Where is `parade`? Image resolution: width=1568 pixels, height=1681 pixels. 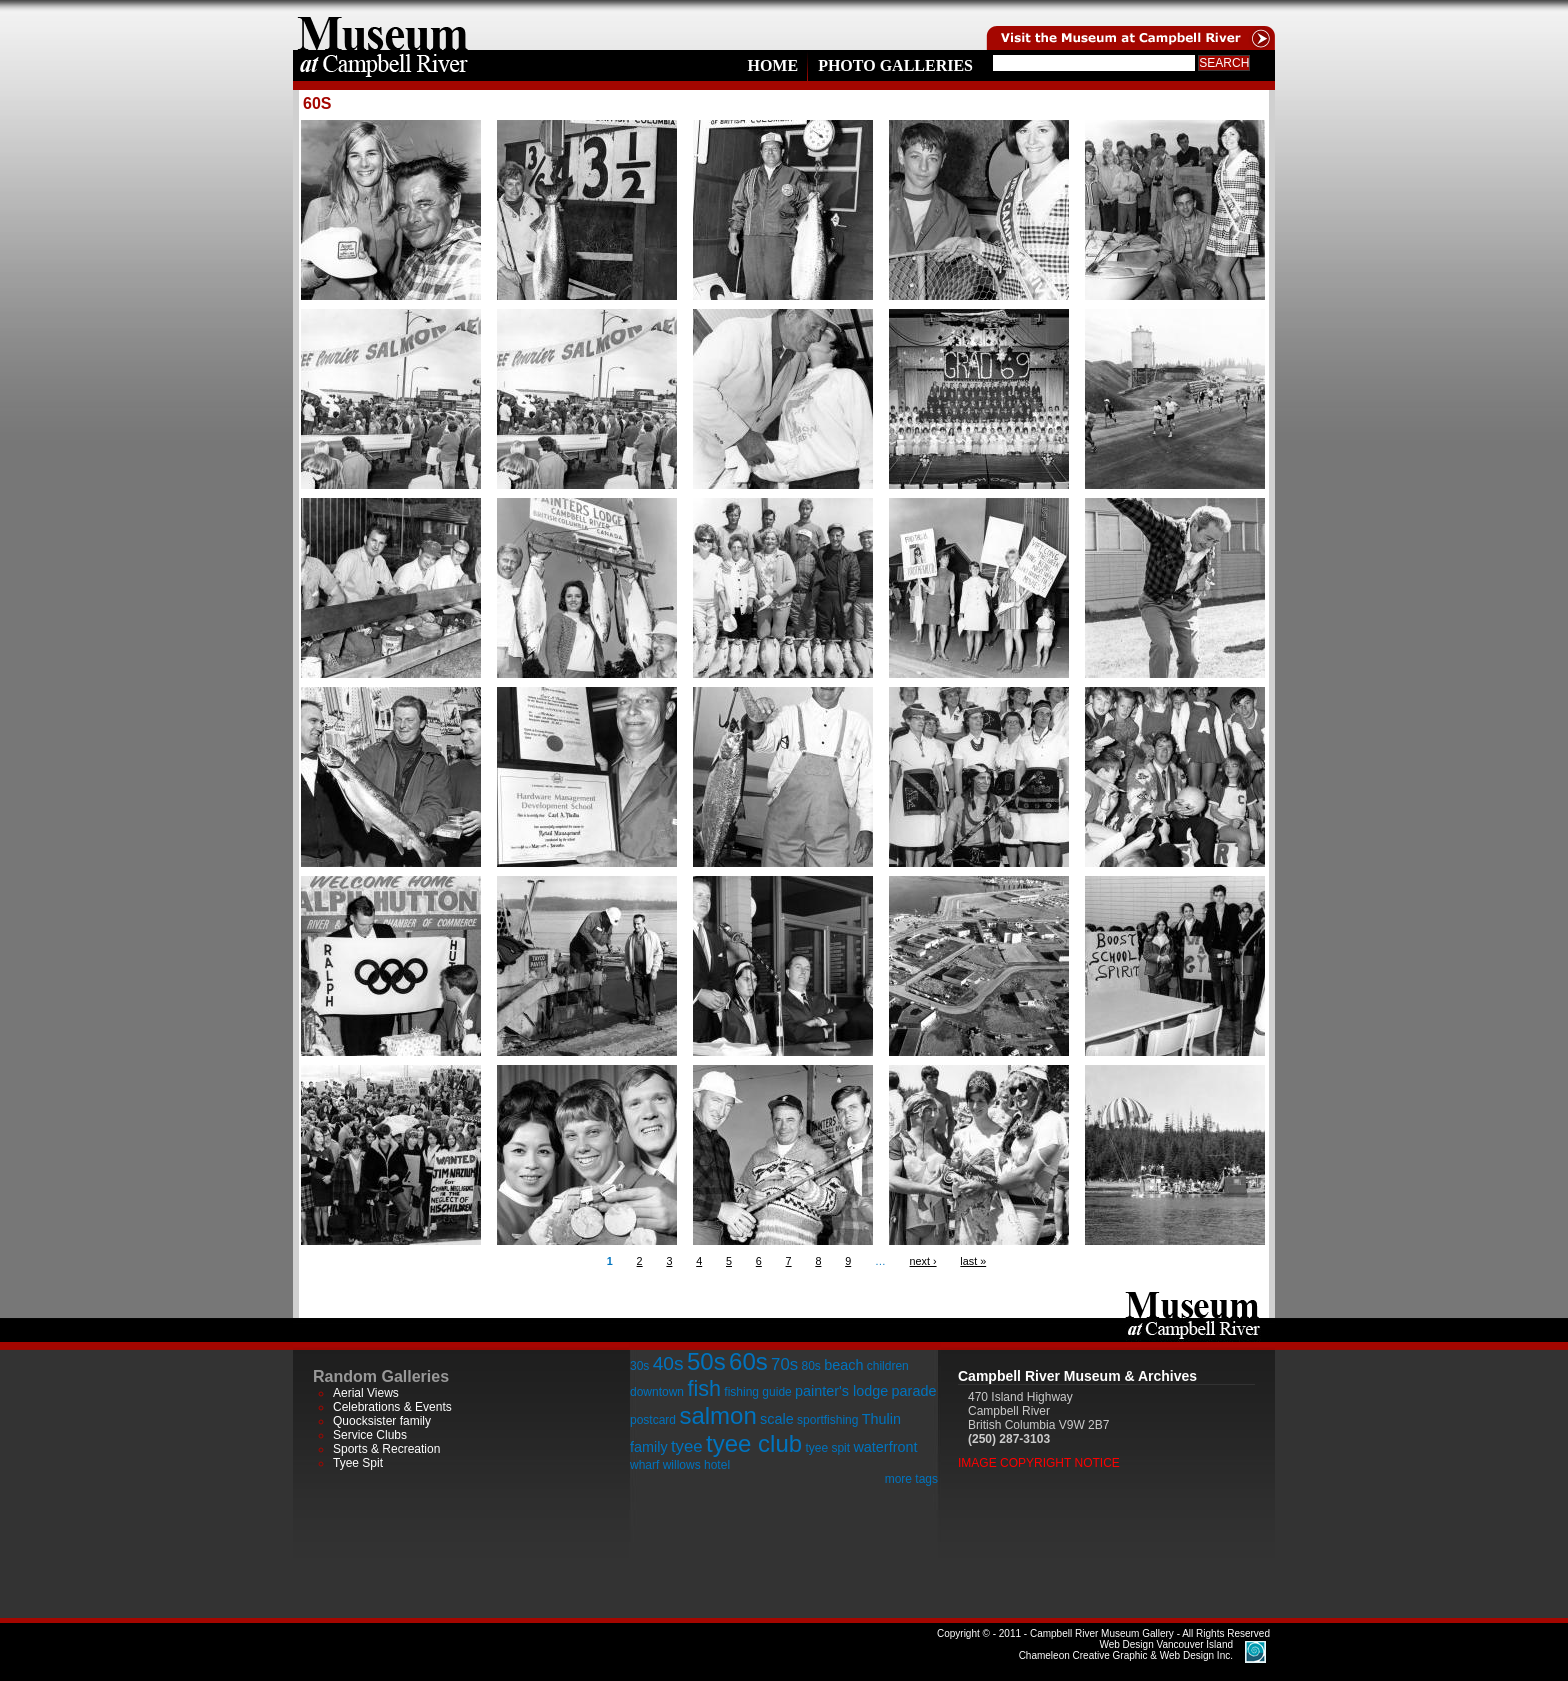 parade is located at coordinates (914, 1391).